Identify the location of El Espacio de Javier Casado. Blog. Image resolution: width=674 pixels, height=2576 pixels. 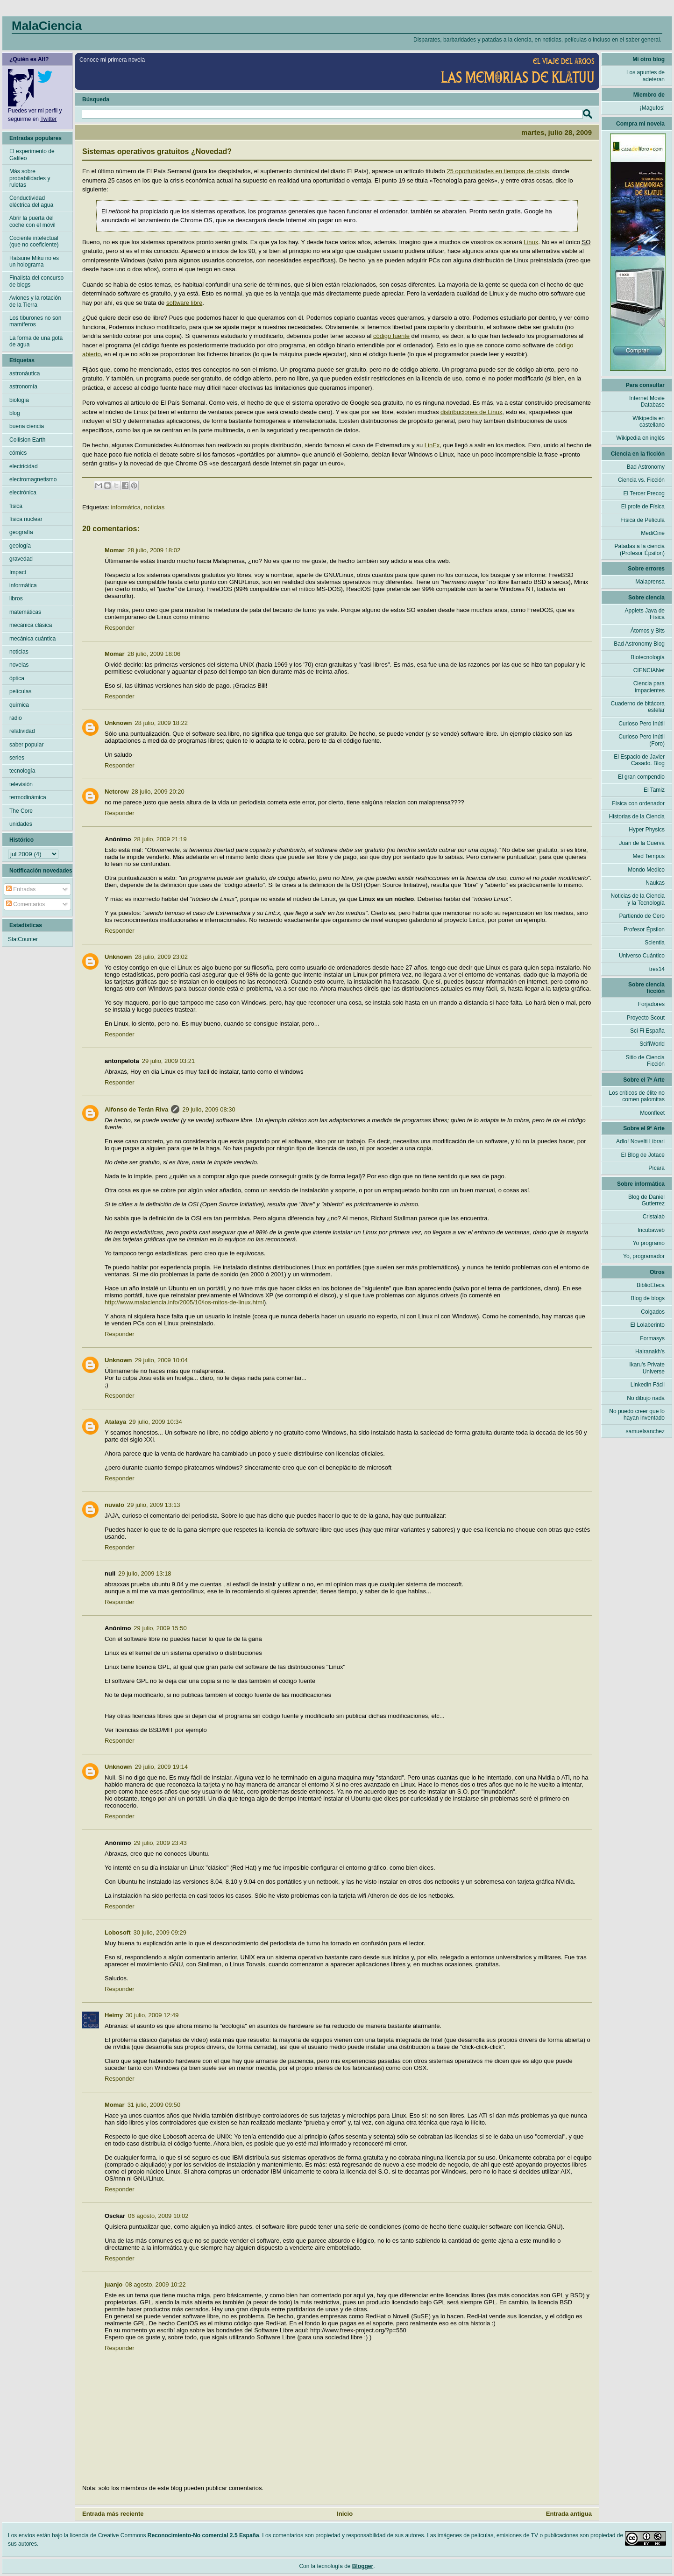
(639, 760).